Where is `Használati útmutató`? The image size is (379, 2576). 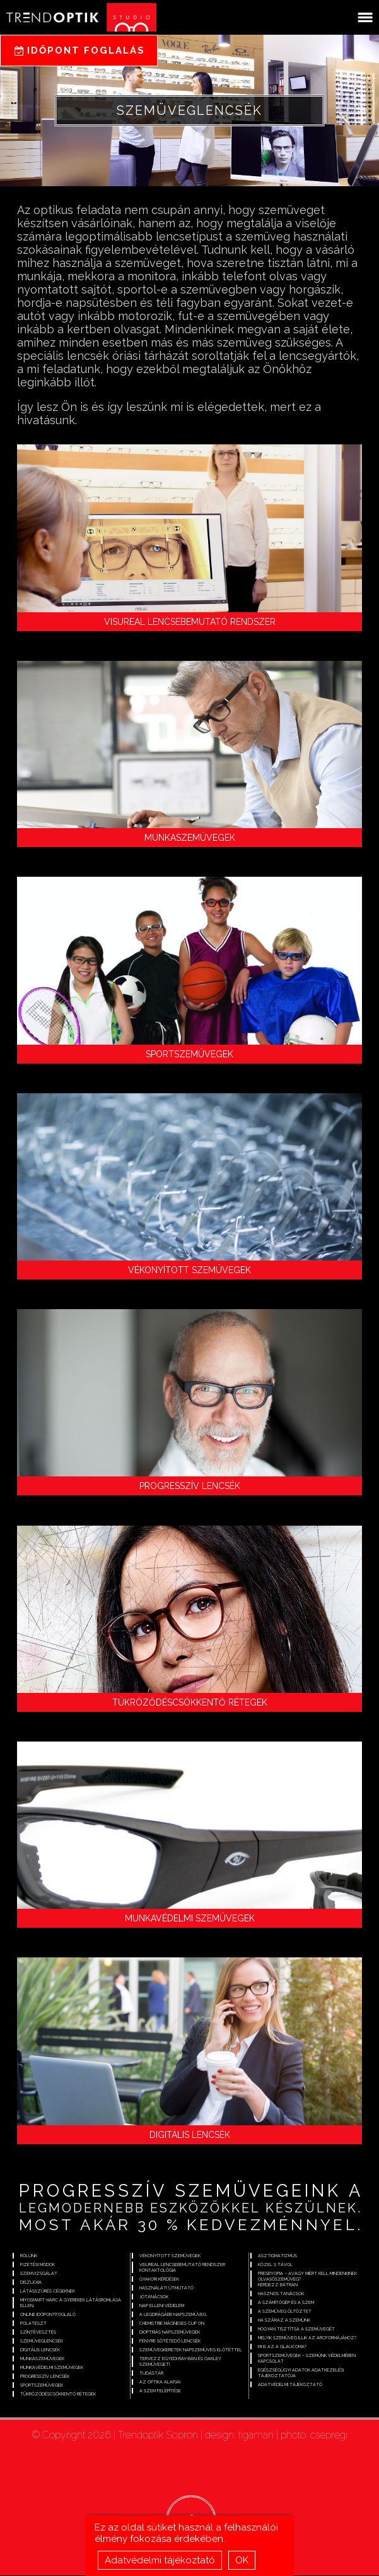
Használati útmutató is located at coordinates (166, 2288).